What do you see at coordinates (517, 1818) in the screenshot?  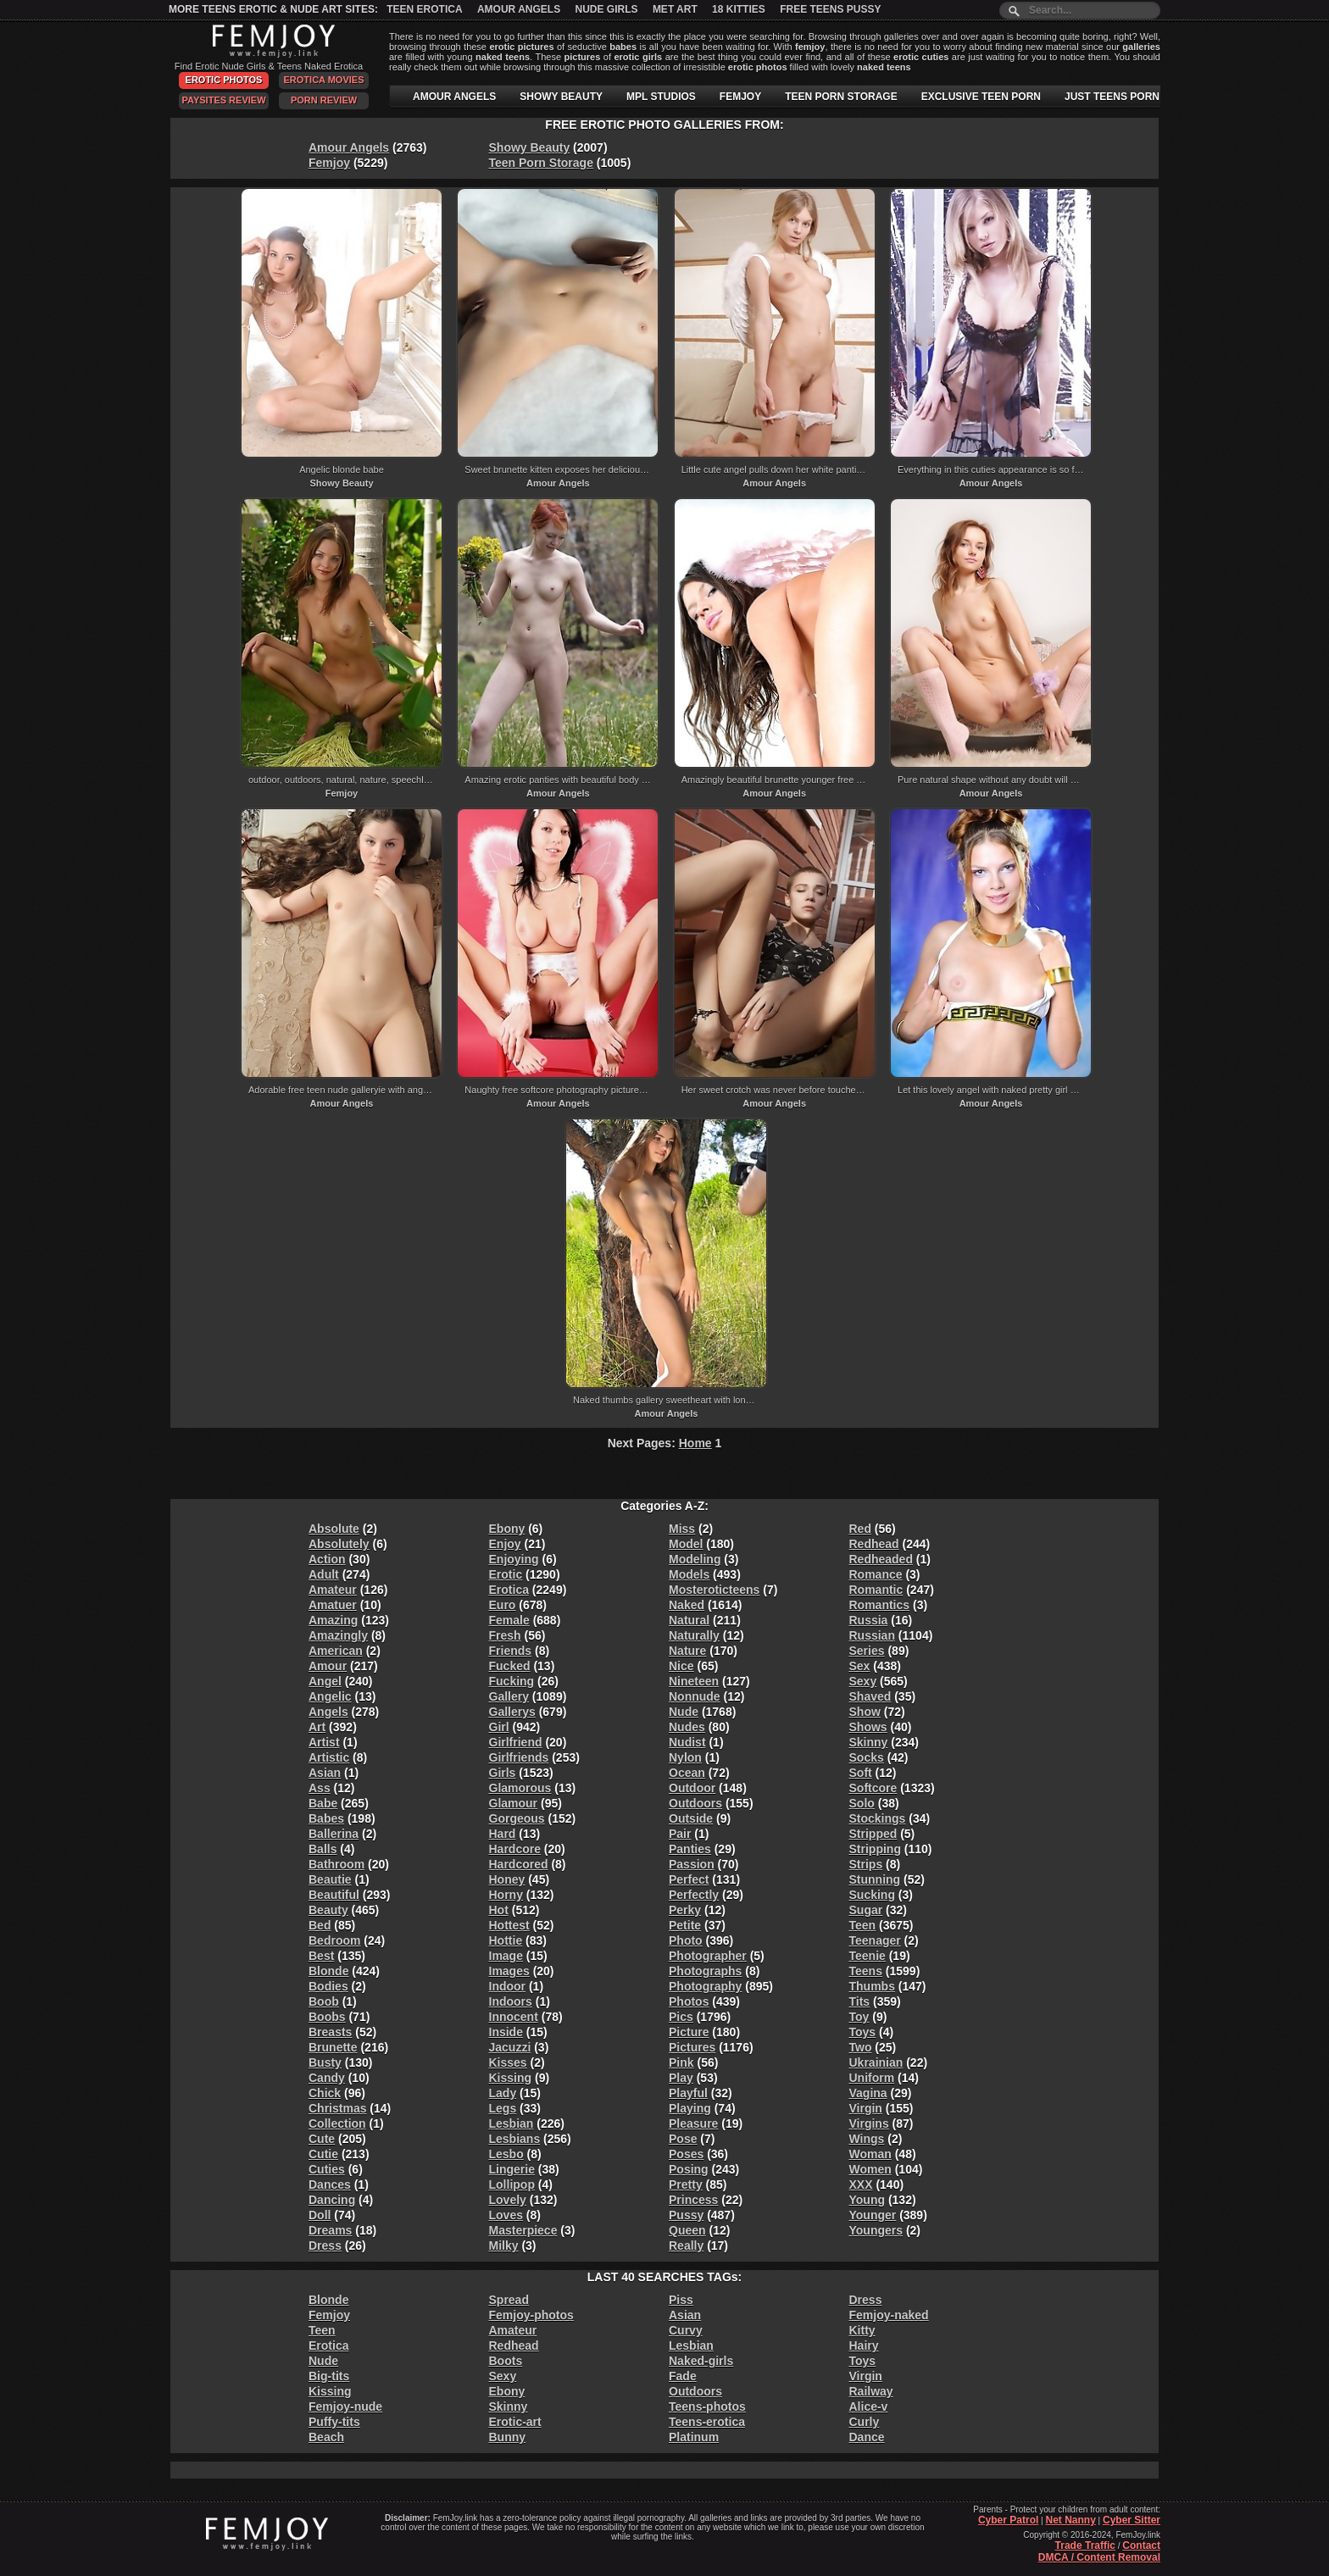 I see `Gorgeous` at bounding box center [517, 1818].